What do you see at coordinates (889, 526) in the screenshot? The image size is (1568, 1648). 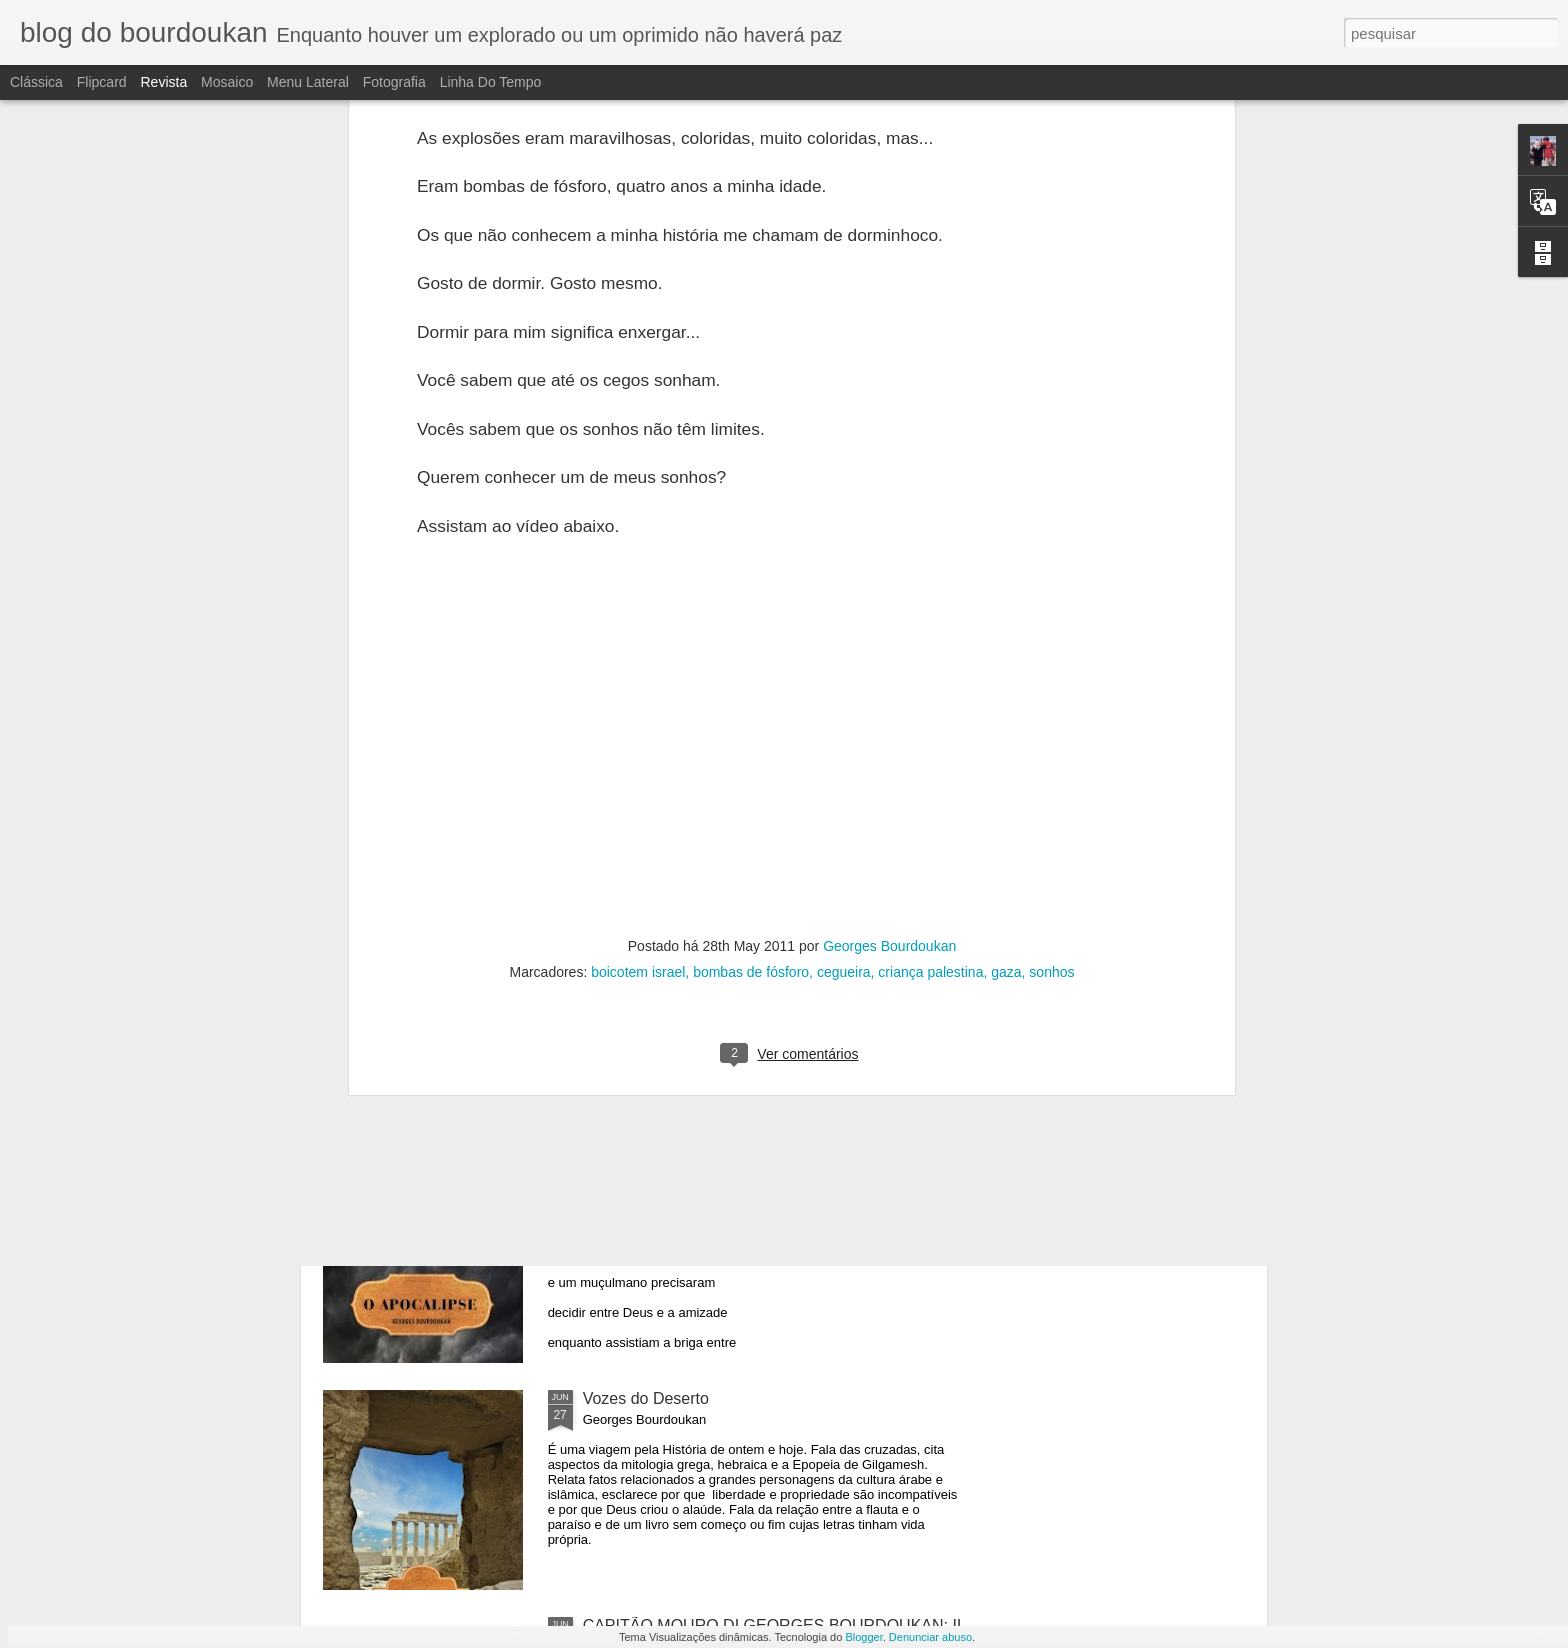 I see `Georges Bourdoukan` at bounding box center [889, 526].